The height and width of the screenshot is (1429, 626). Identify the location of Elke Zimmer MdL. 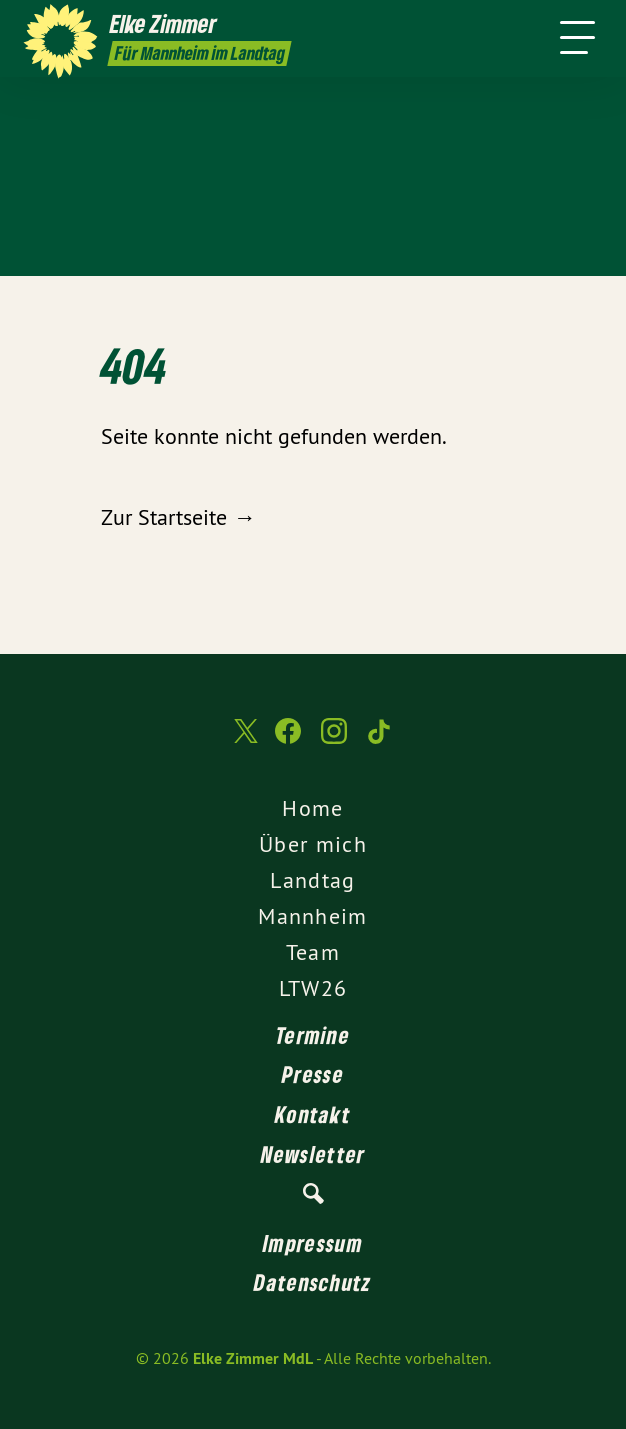
(253, 1358).